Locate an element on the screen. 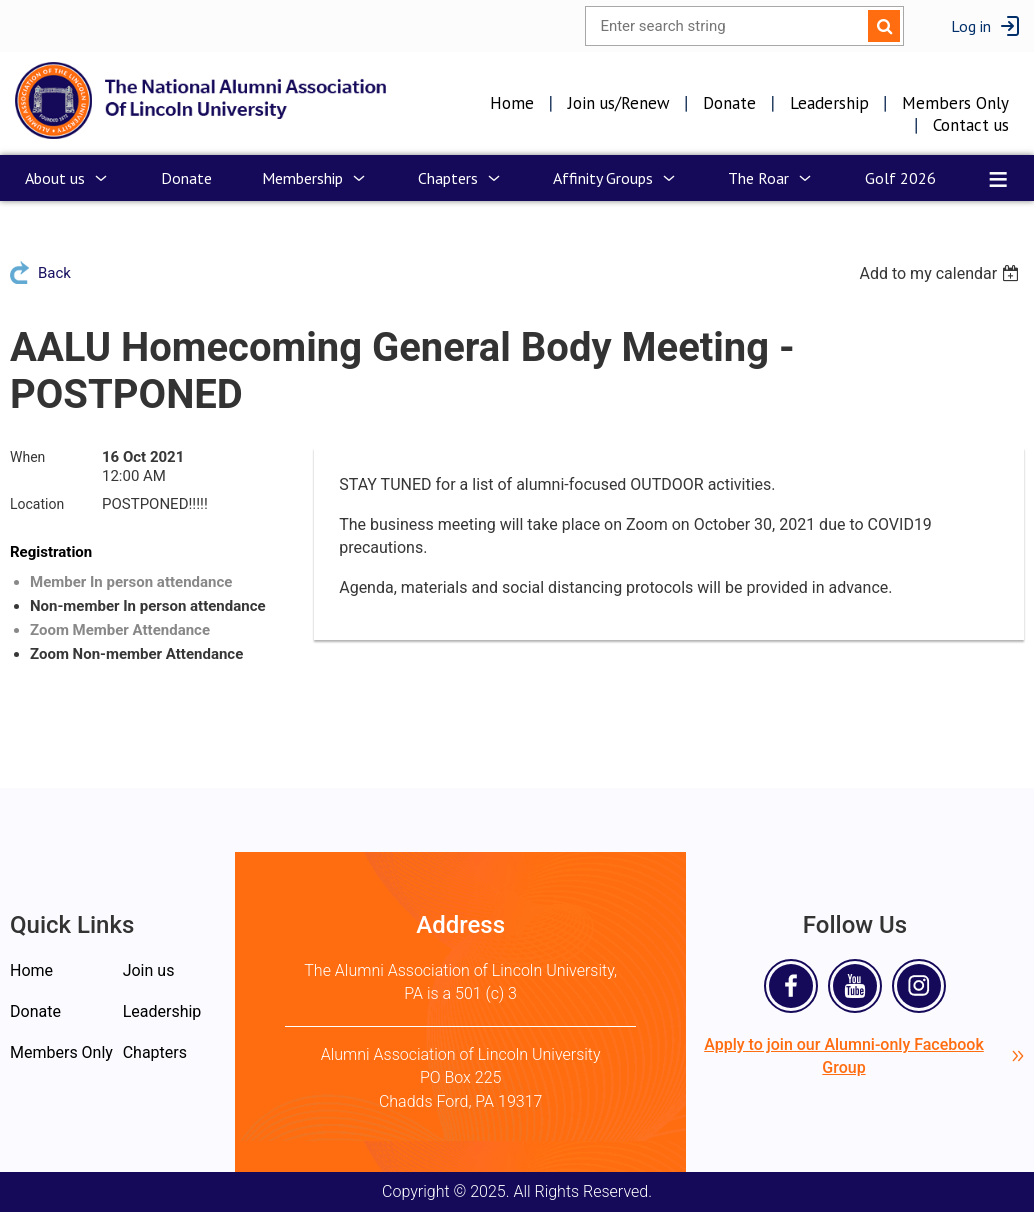 Image resolution: width=1034 pixels, height=1212 pixels. Join us is located at coordinates (149, 970).